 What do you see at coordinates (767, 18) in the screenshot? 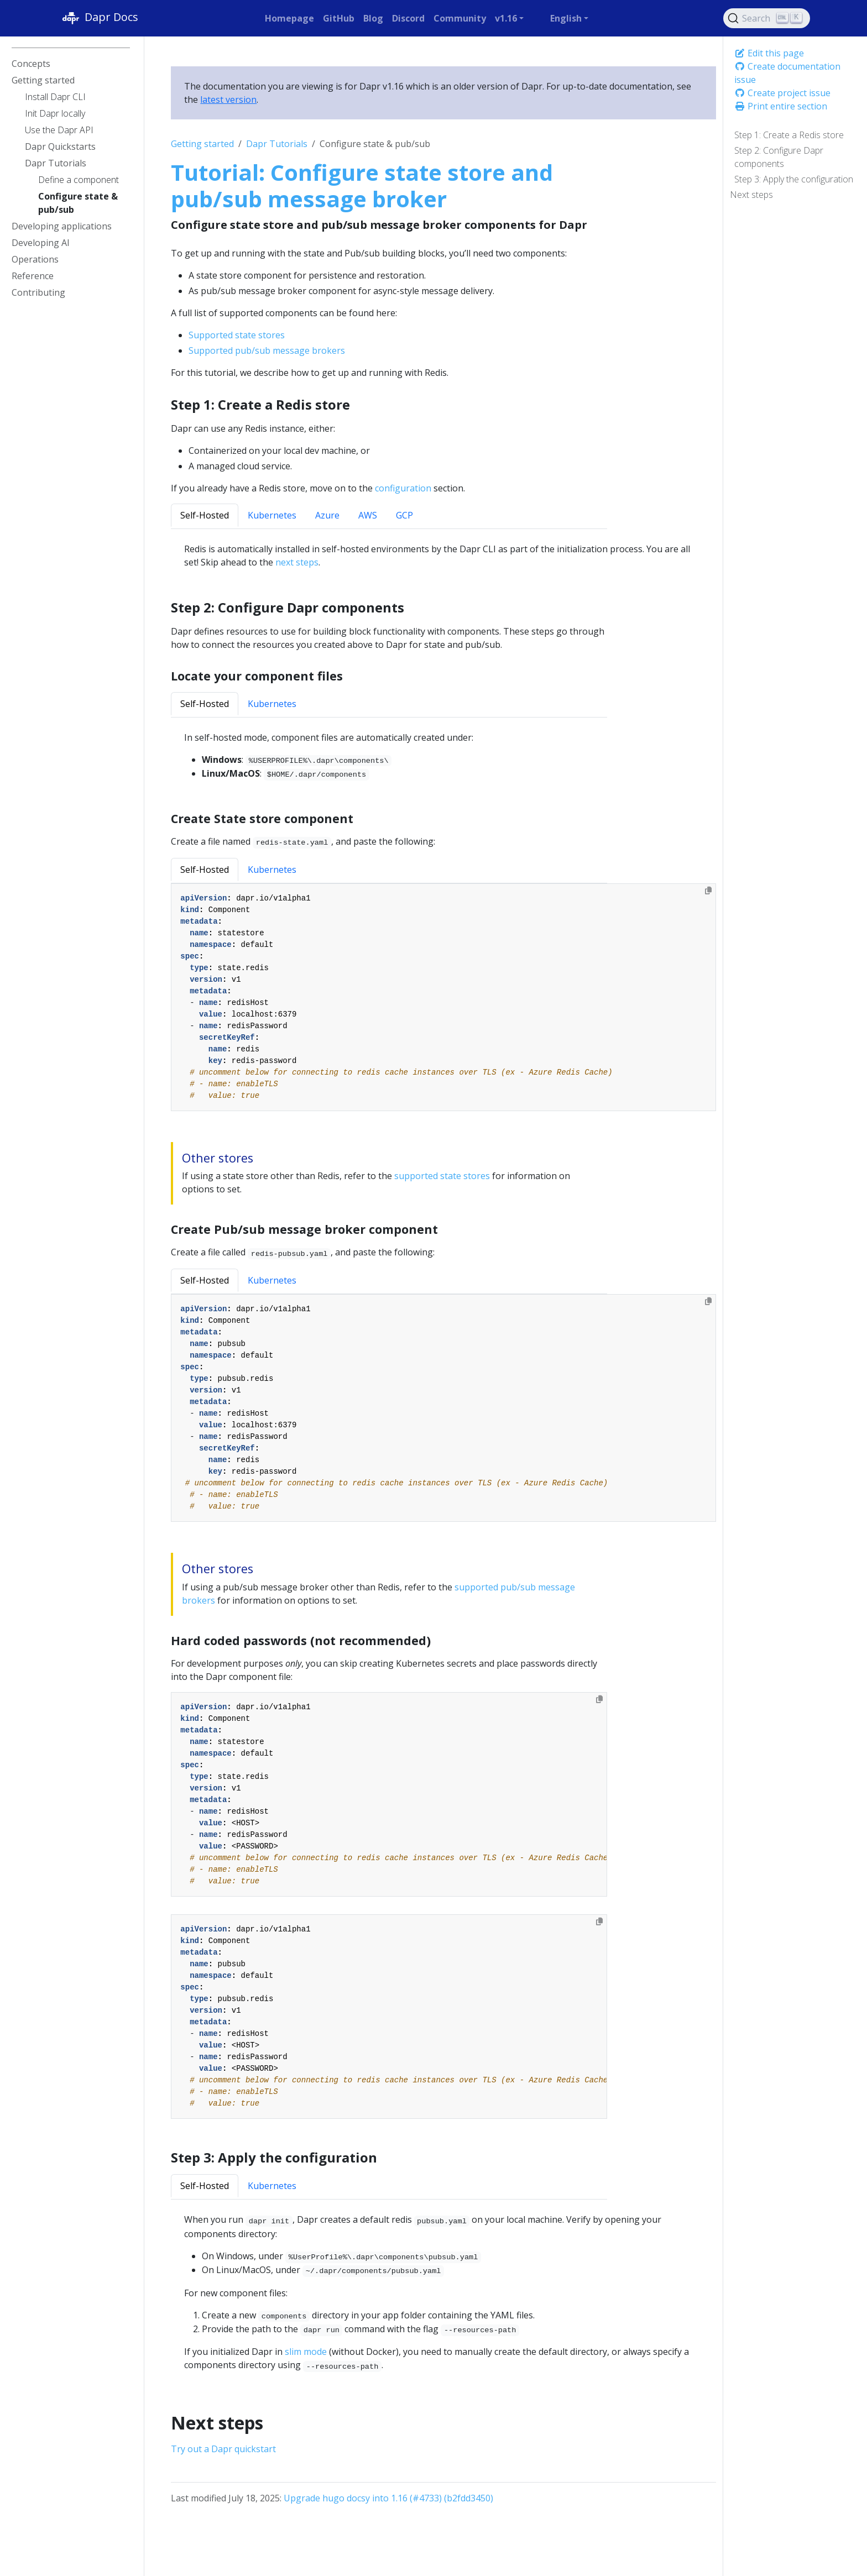
I see `[Search (Ctrl+K)]` at bounding box center [767, 18].